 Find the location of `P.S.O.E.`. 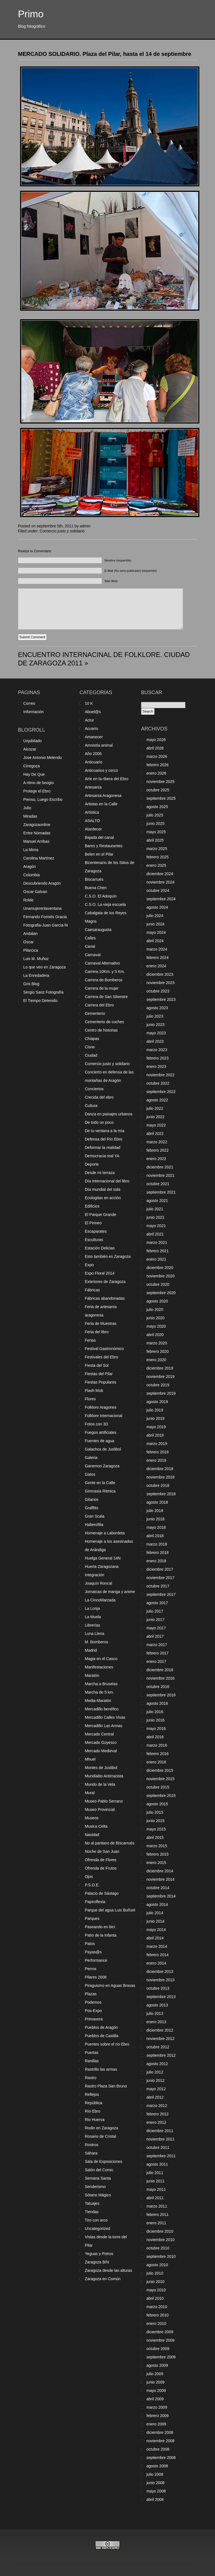

P.S.O.E. is located at coordinates (92, 1885).